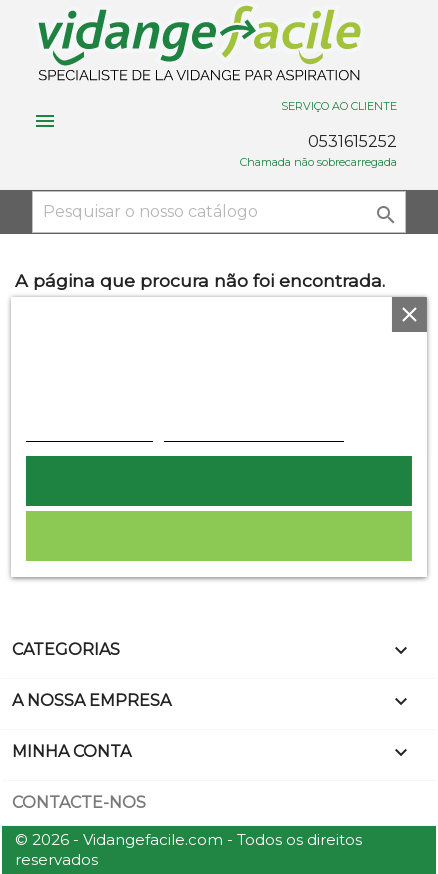 This screenshot has width=438, height=874. What do you see at coordinates (254, 431) in the screenshot?
I see `Personalização de cookies` at bounding box center [254, 431].